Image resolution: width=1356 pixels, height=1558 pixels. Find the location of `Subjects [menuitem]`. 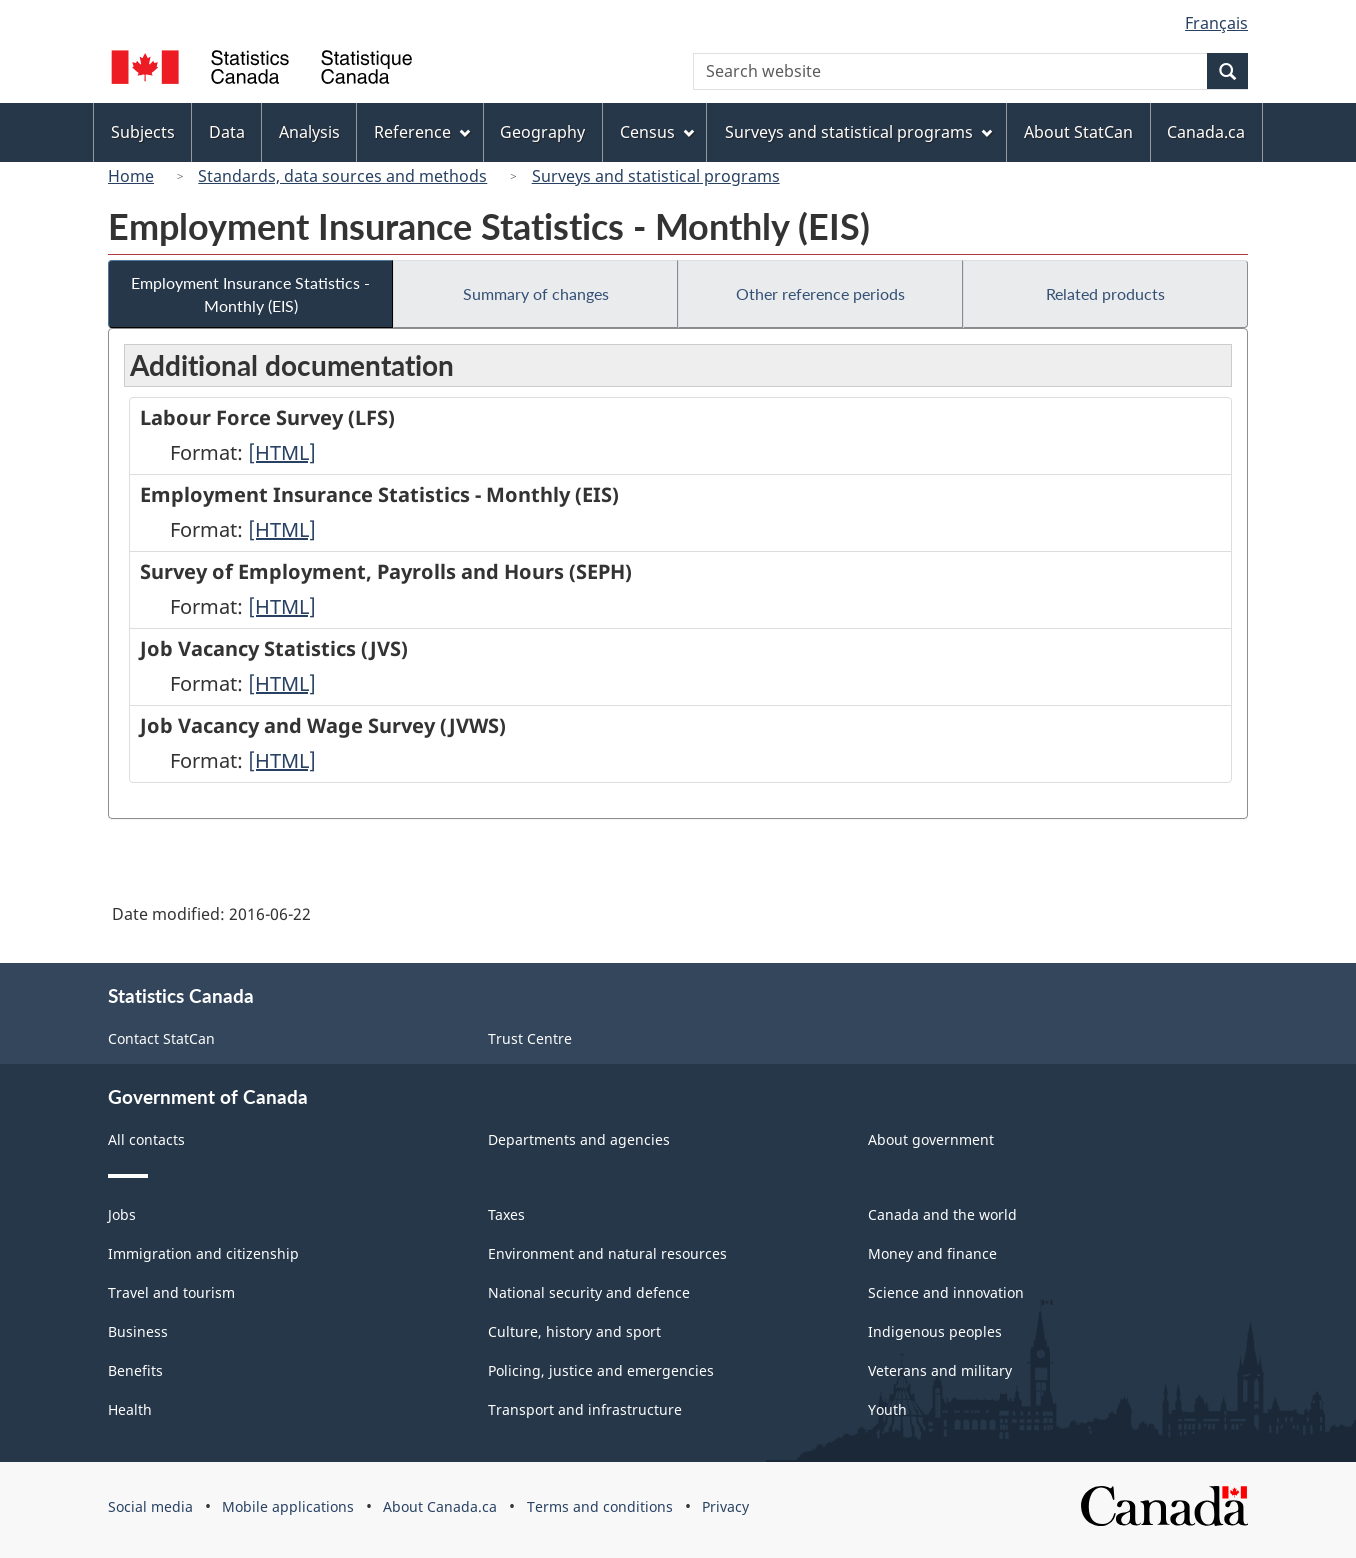

Subjects [menuitem] is located at coordinates (143, 132).